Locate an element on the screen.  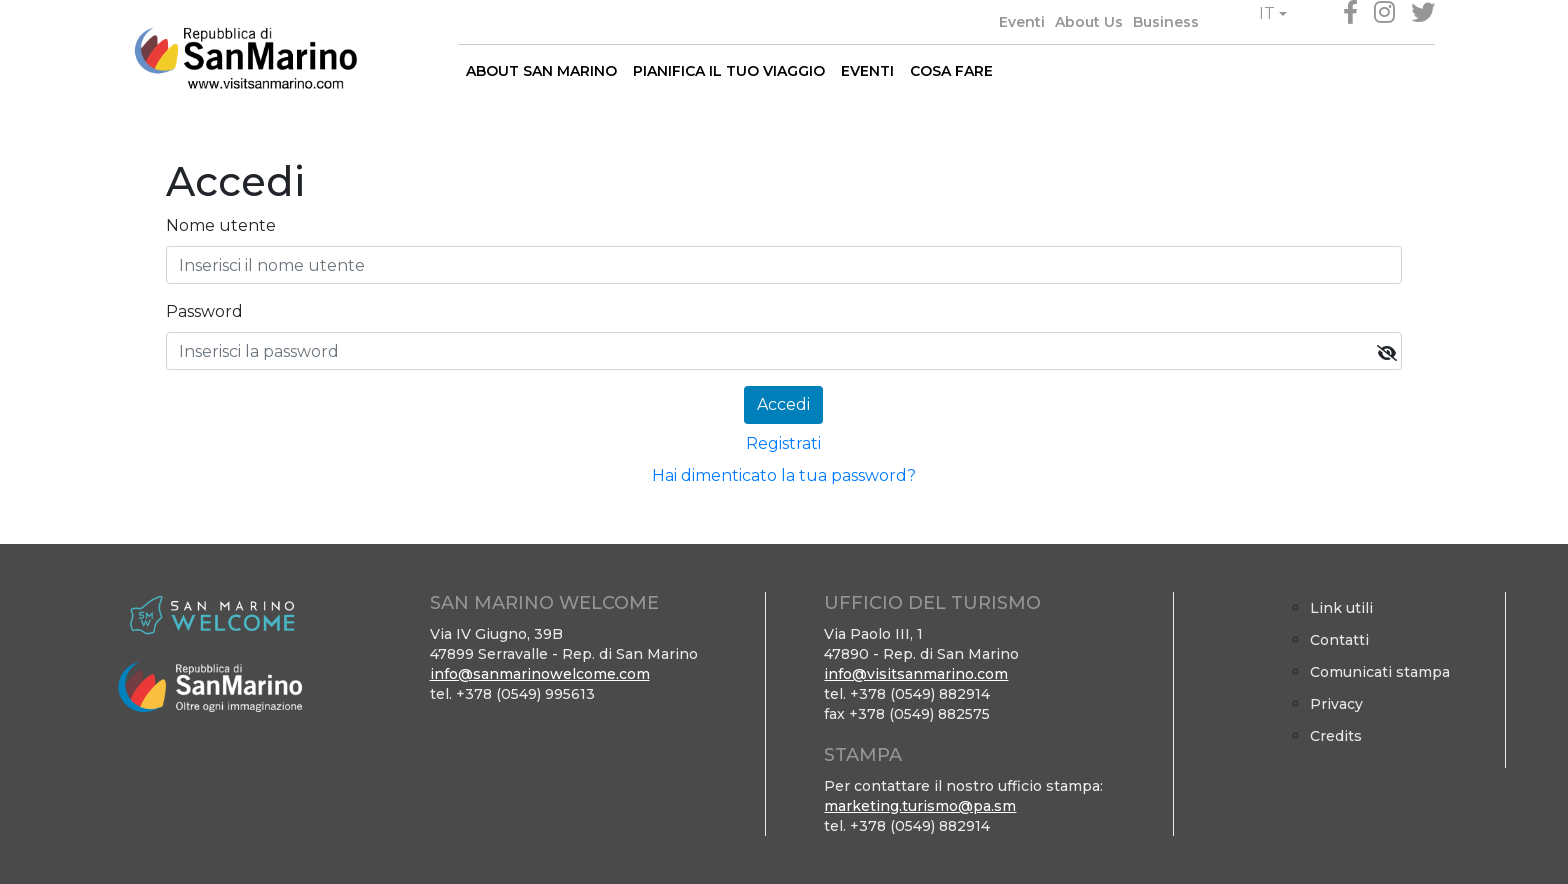
PIANIFICA IL TUO VIAGGIO is located at coordinates (729, 71).